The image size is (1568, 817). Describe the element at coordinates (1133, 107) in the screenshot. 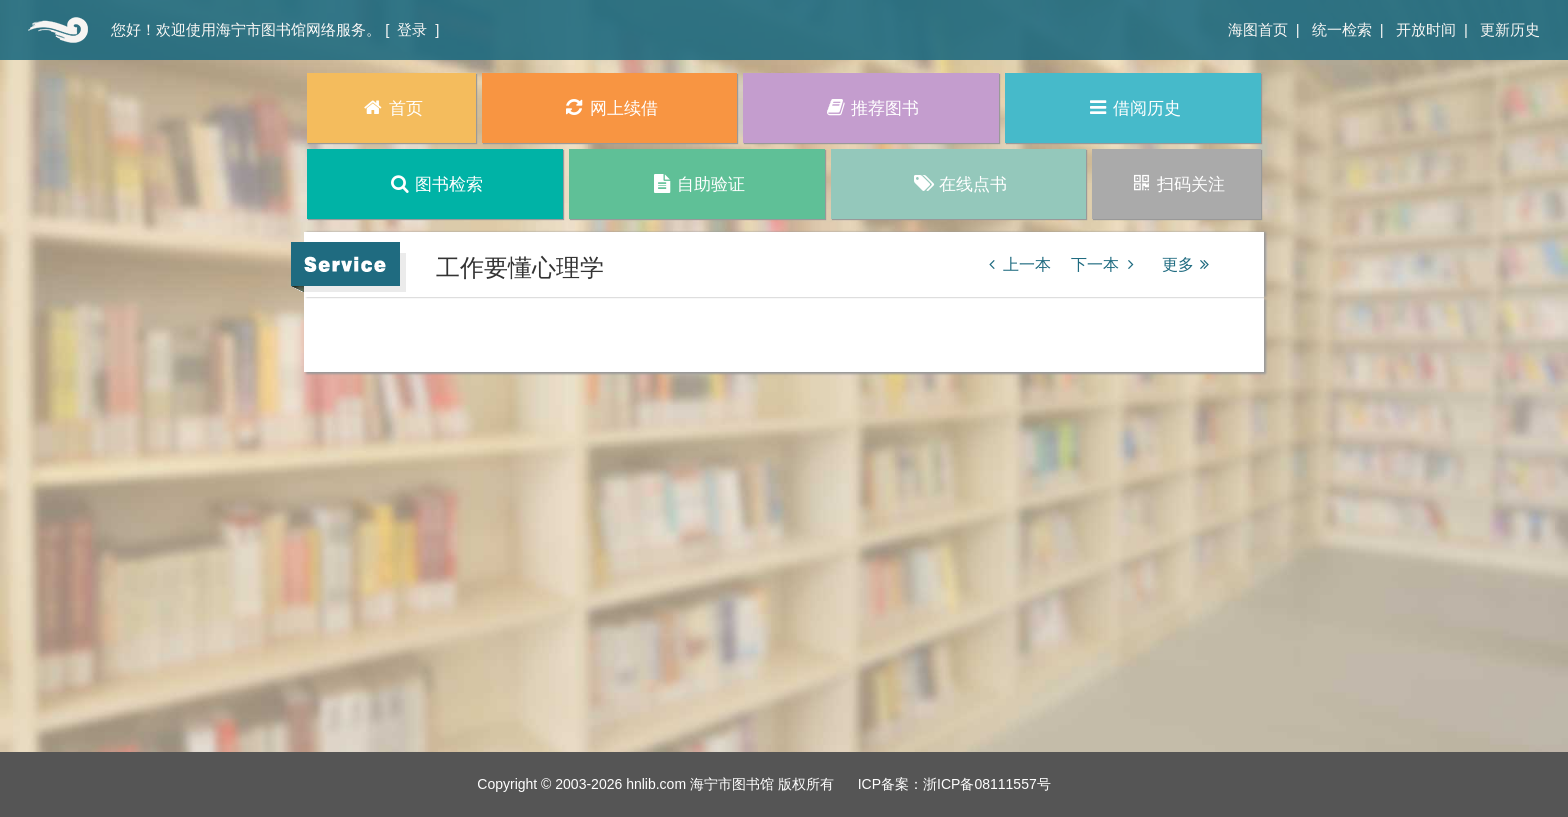

I see `借阅历史` at that location.